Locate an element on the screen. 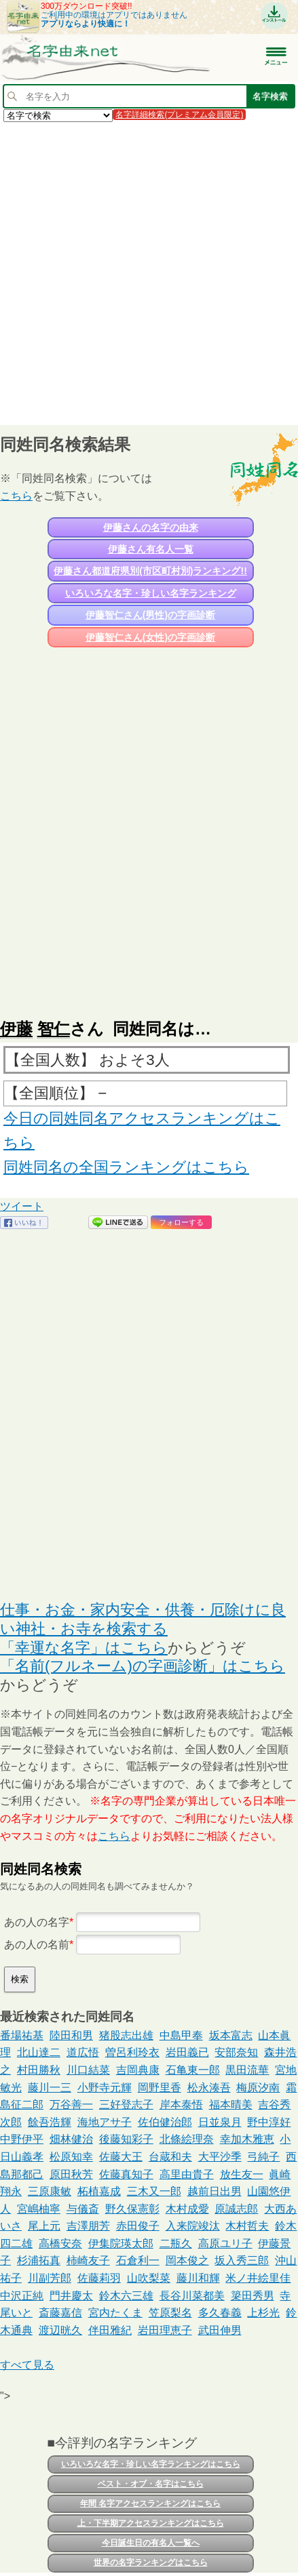 Image resolution: width=298 pixels, height=2576 pixels. 川副芳郎 is located at coordinates (49, 2278).